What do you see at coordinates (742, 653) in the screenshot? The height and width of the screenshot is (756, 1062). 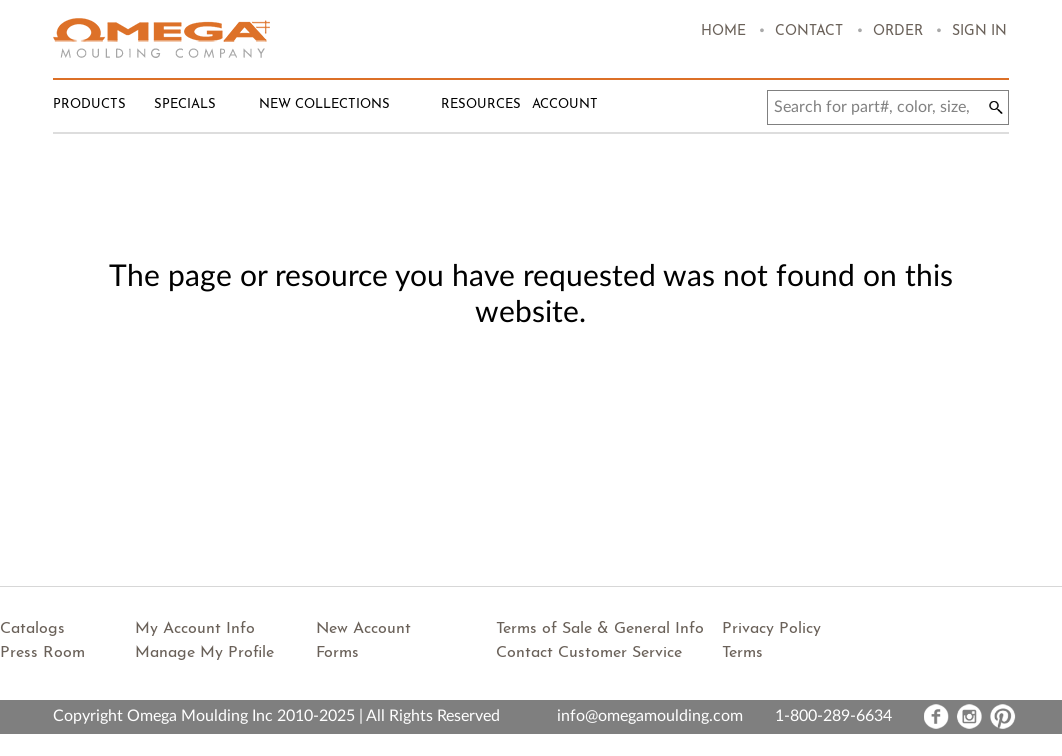 I see `Terms` at bounding box center [742, 653].